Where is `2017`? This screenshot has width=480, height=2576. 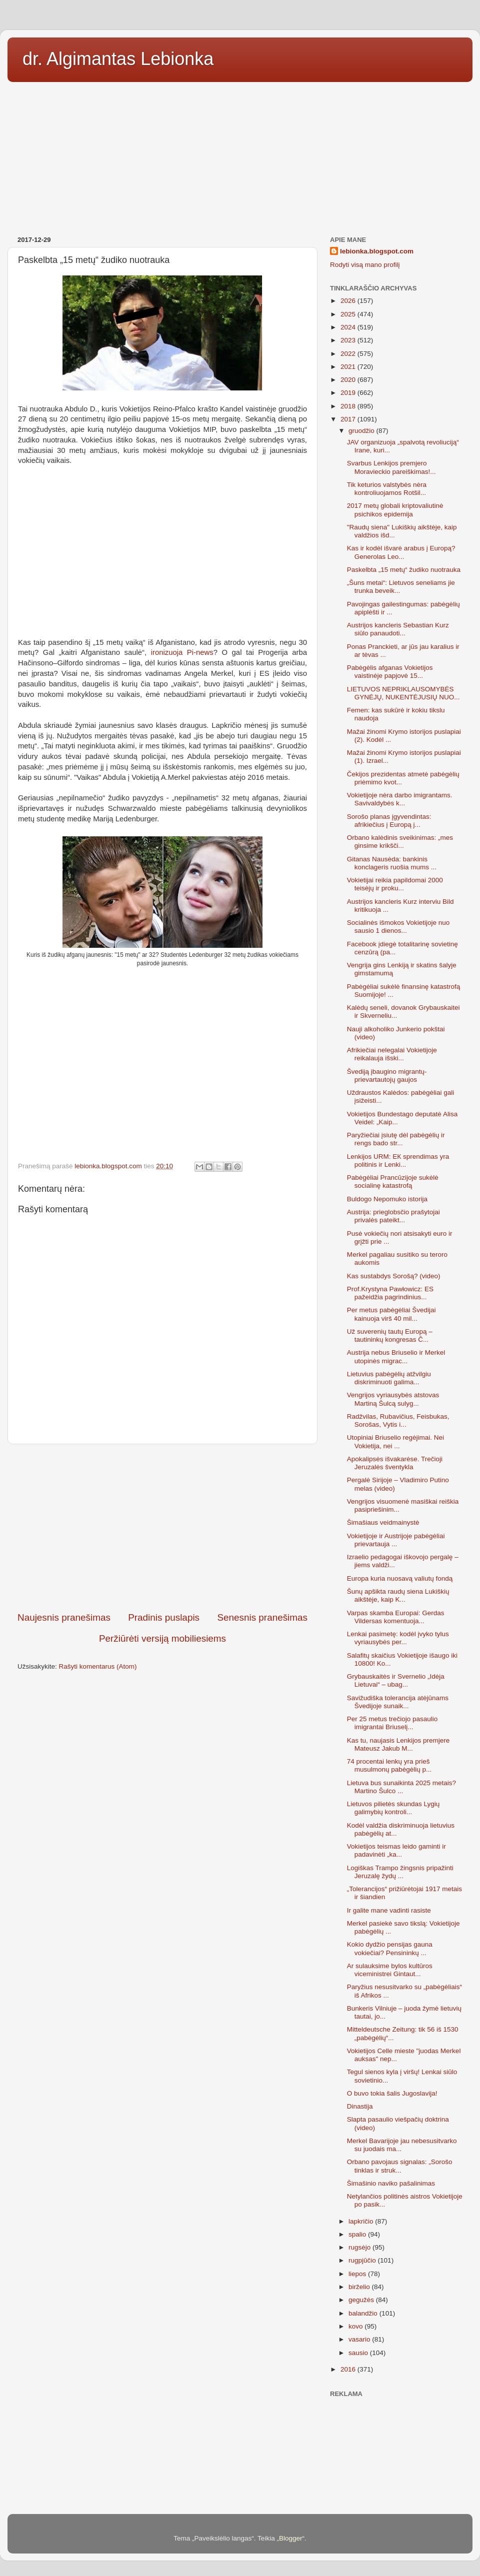 2017 is located at coordinates (349, 419).